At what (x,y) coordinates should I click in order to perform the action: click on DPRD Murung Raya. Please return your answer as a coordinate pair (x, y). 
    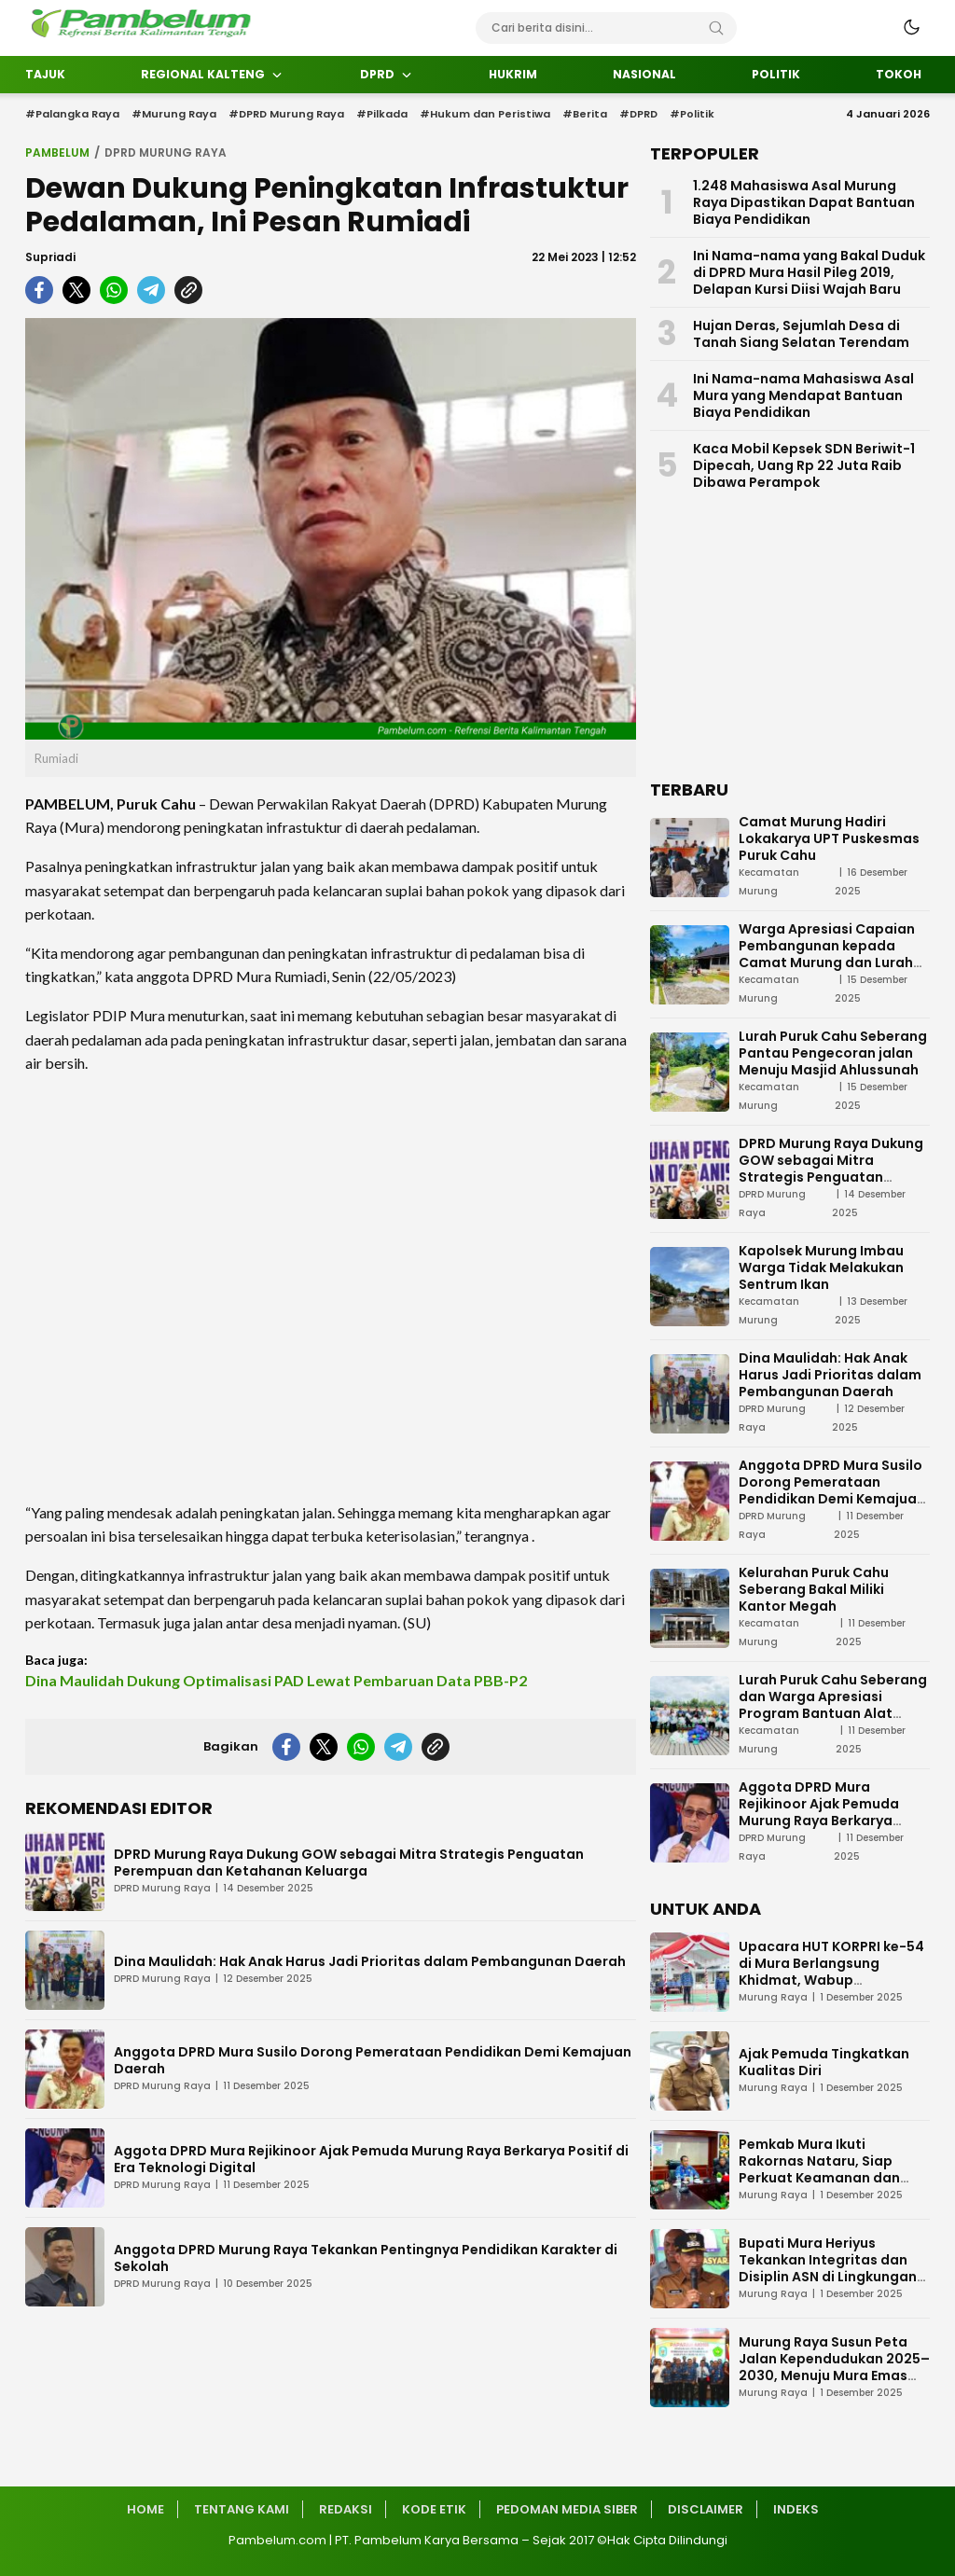
    Looking at the image, I should click on (165, 152).